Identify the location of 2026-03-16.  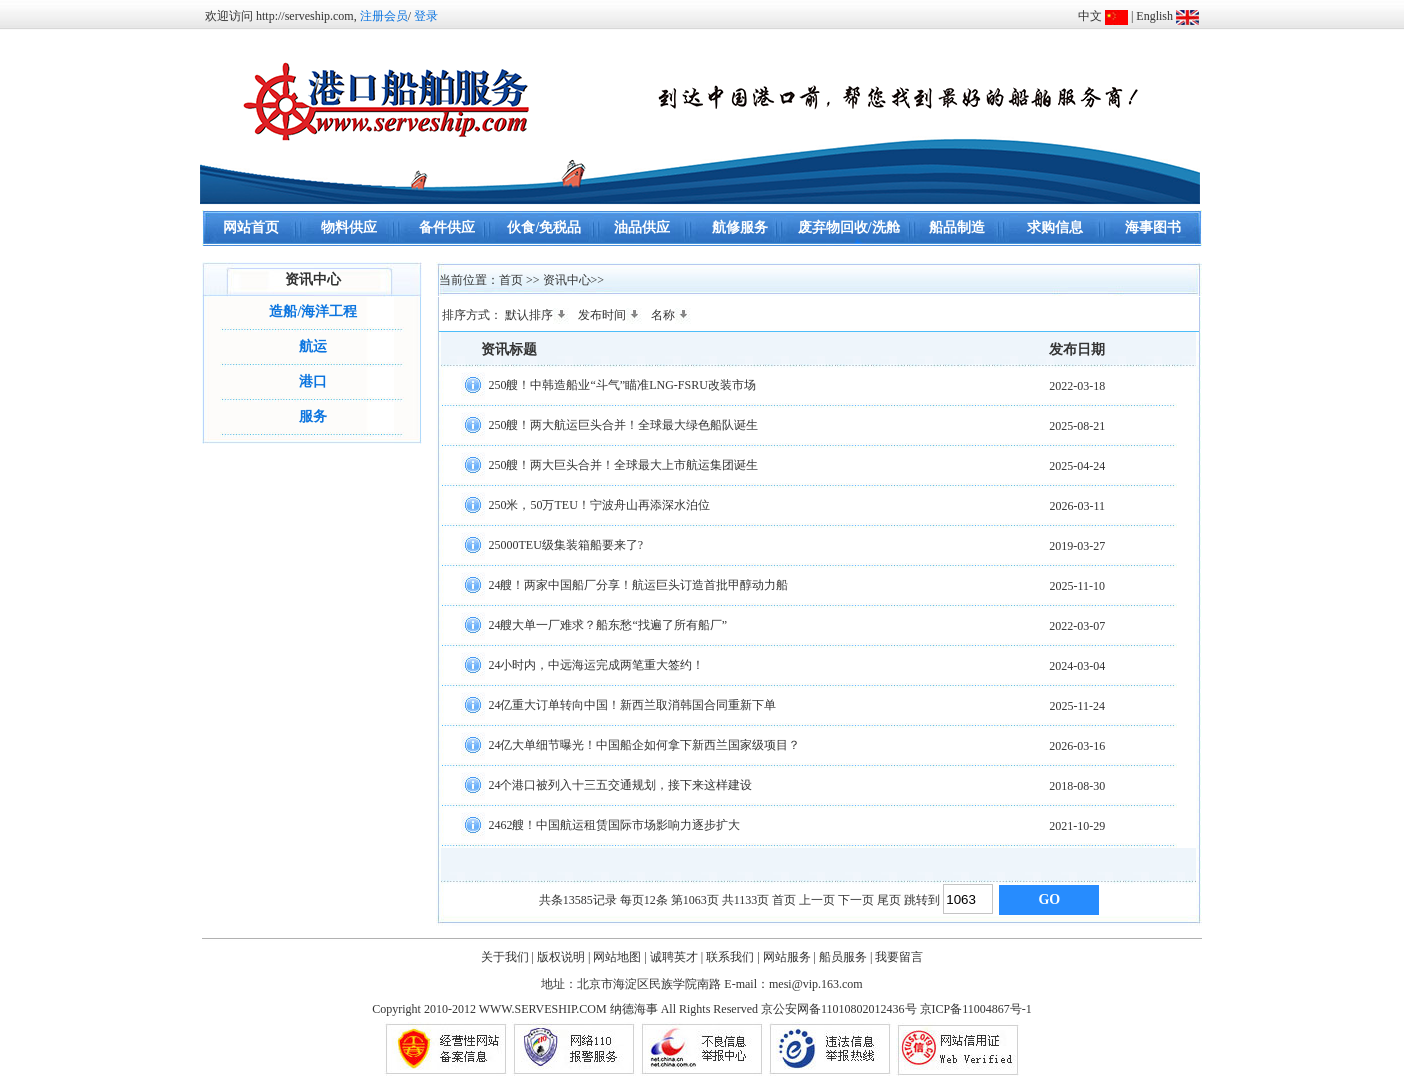
(1077, 746).